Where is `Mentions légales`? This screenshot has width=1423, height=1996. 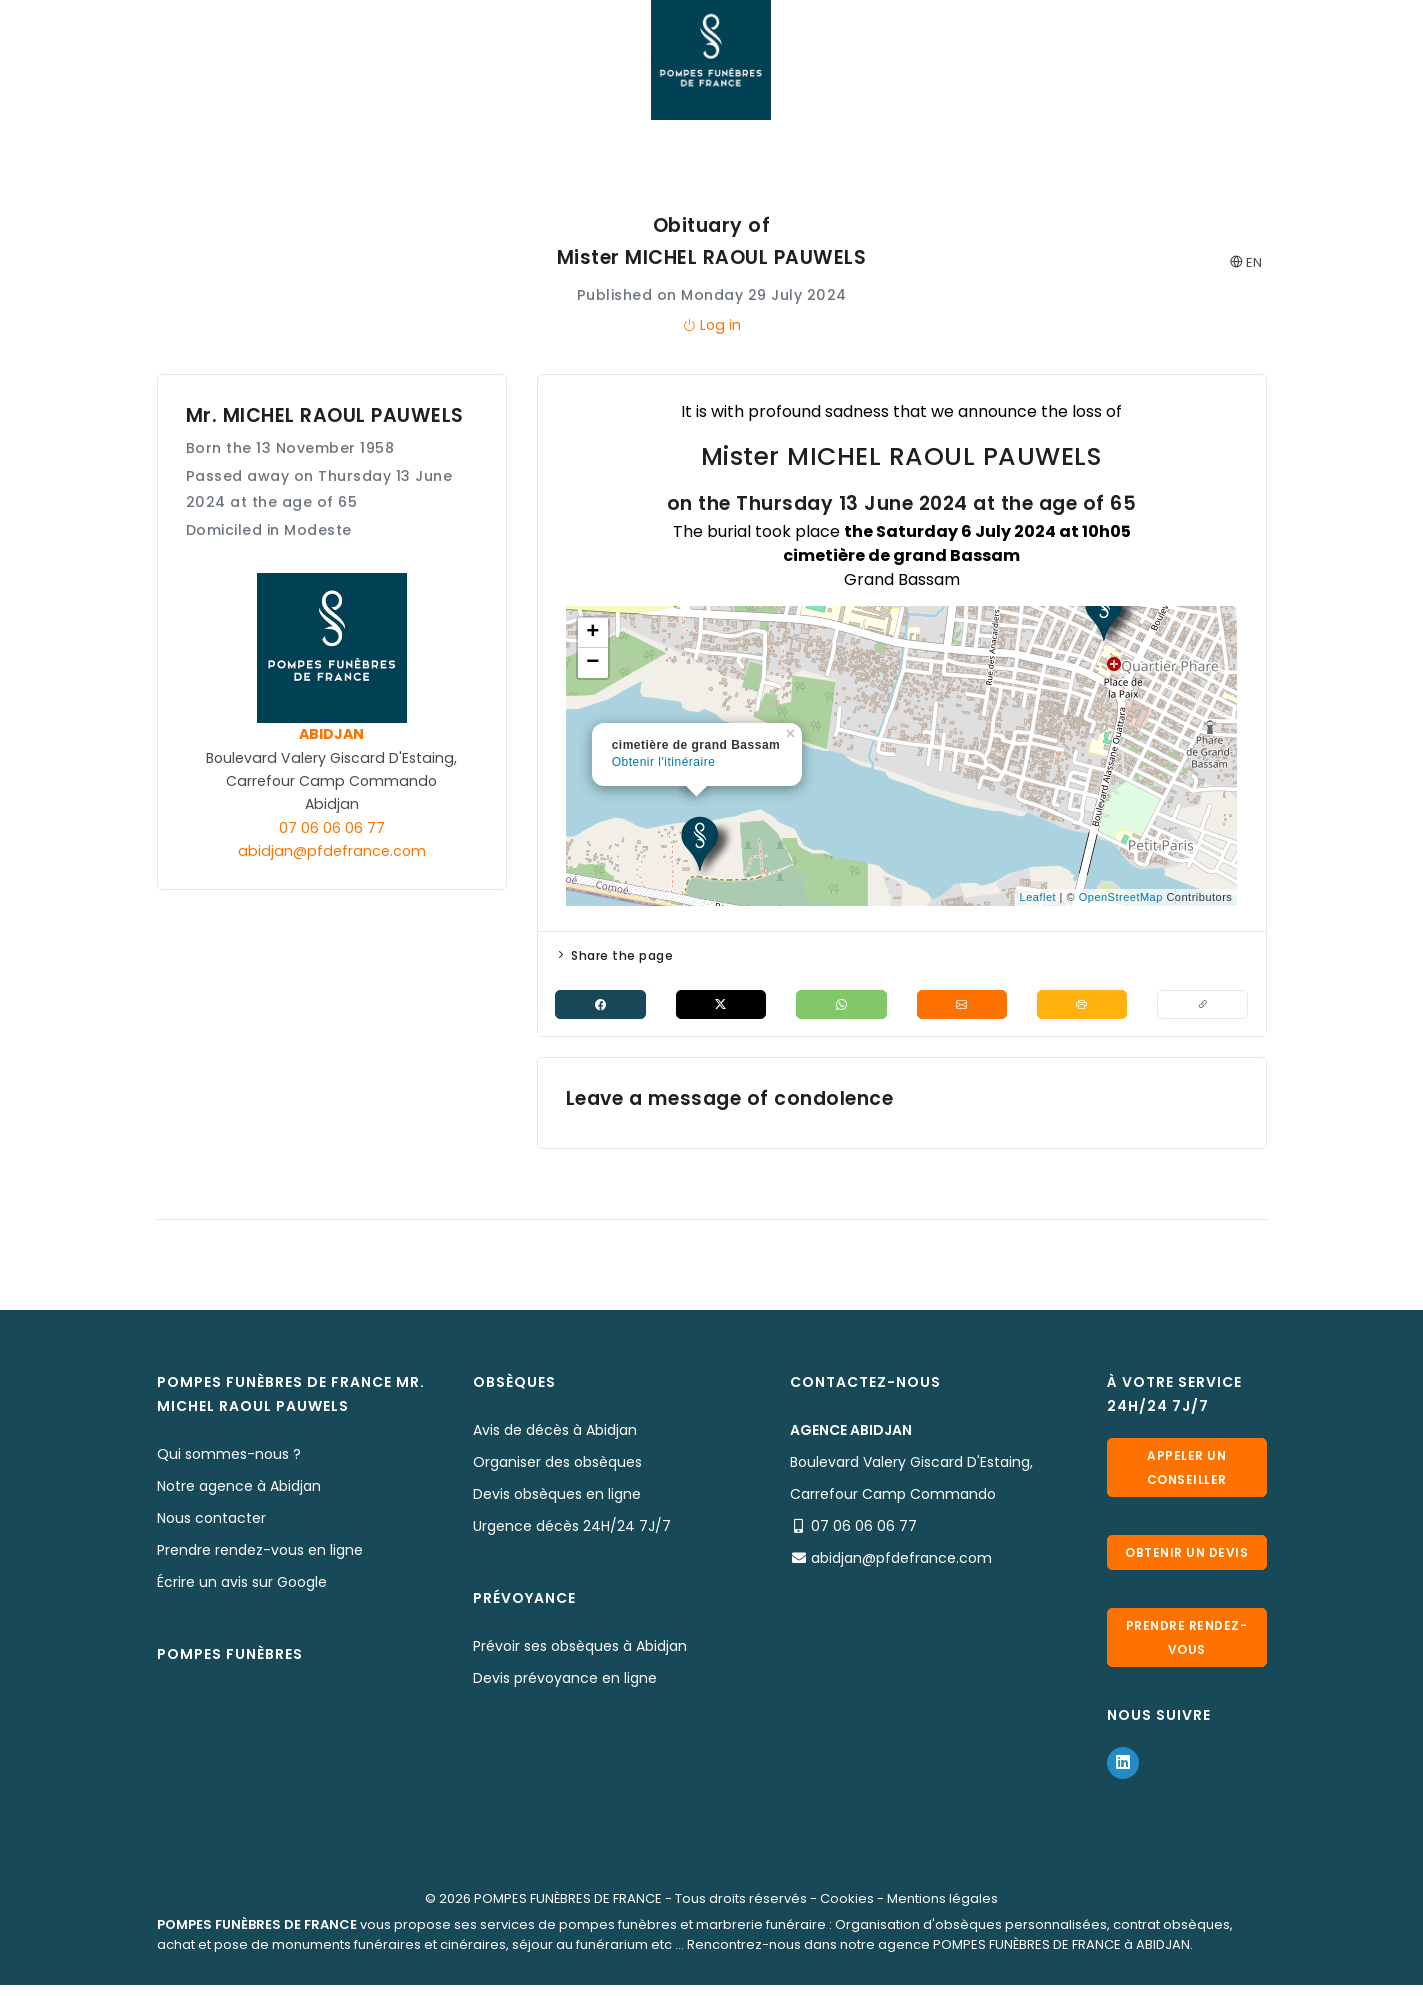 Mentions légales is located at coordinates (942, 1909).